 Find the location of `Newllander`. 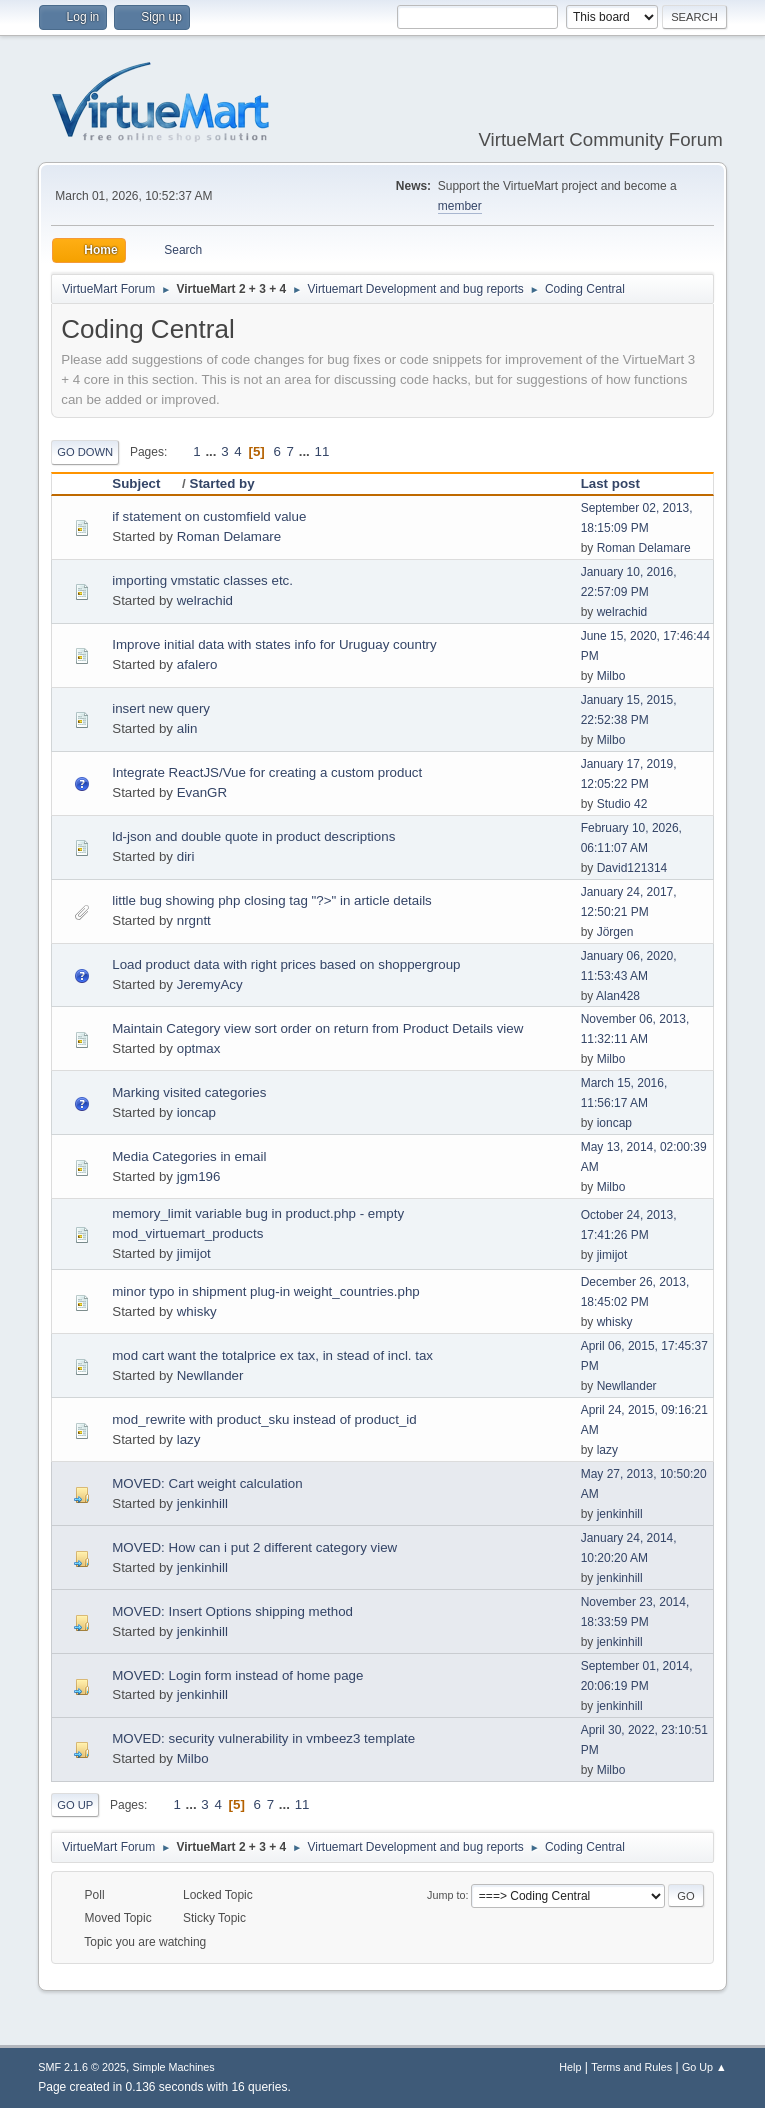

Newllander is located at coordinates (210, 1375).